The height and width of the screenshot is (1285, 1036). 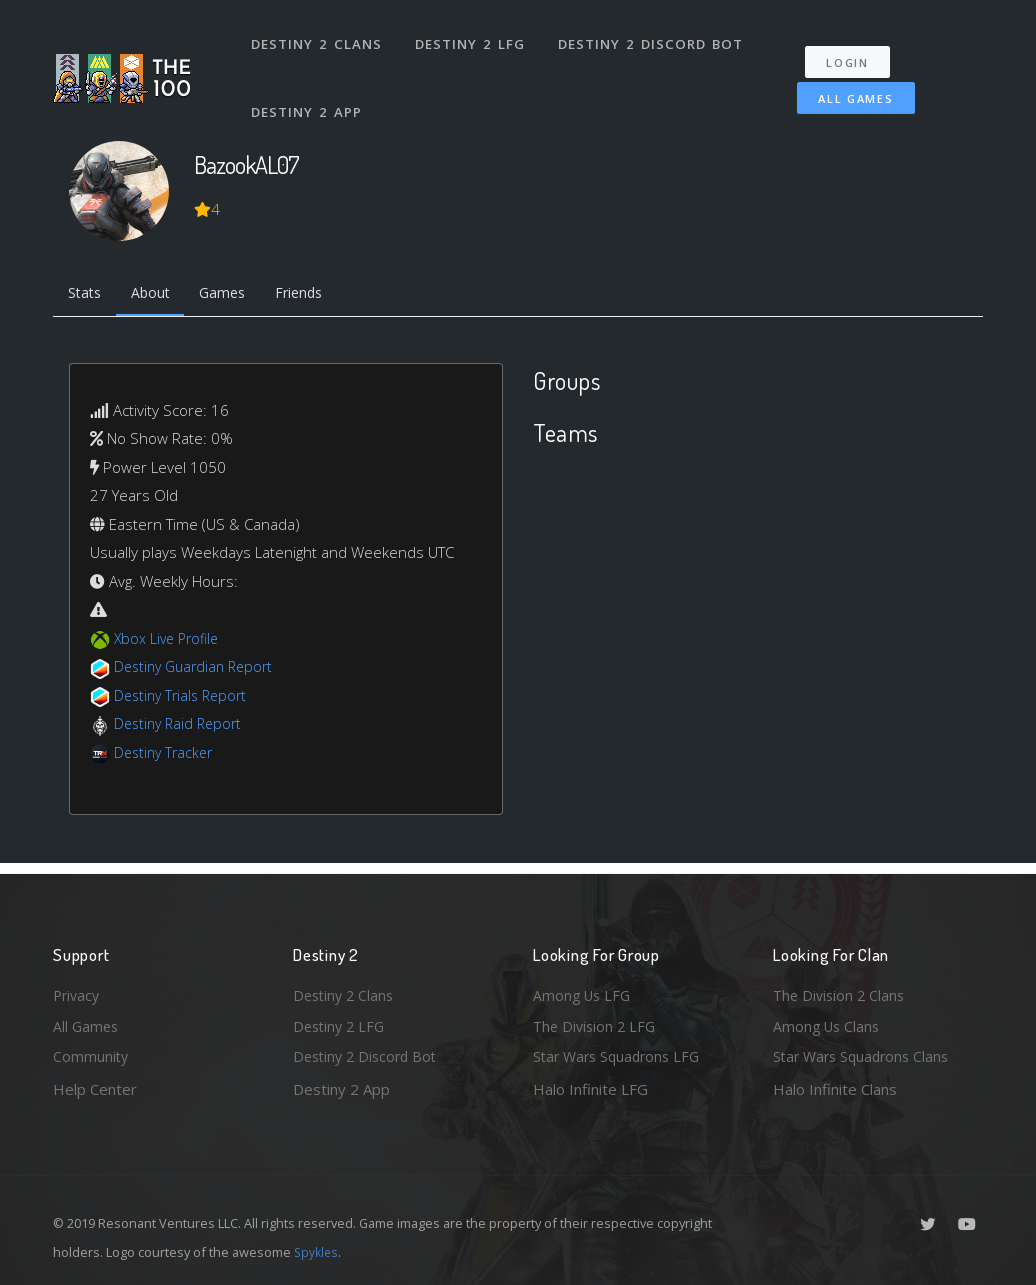 I want to click on About, so click(x=157, y=295).